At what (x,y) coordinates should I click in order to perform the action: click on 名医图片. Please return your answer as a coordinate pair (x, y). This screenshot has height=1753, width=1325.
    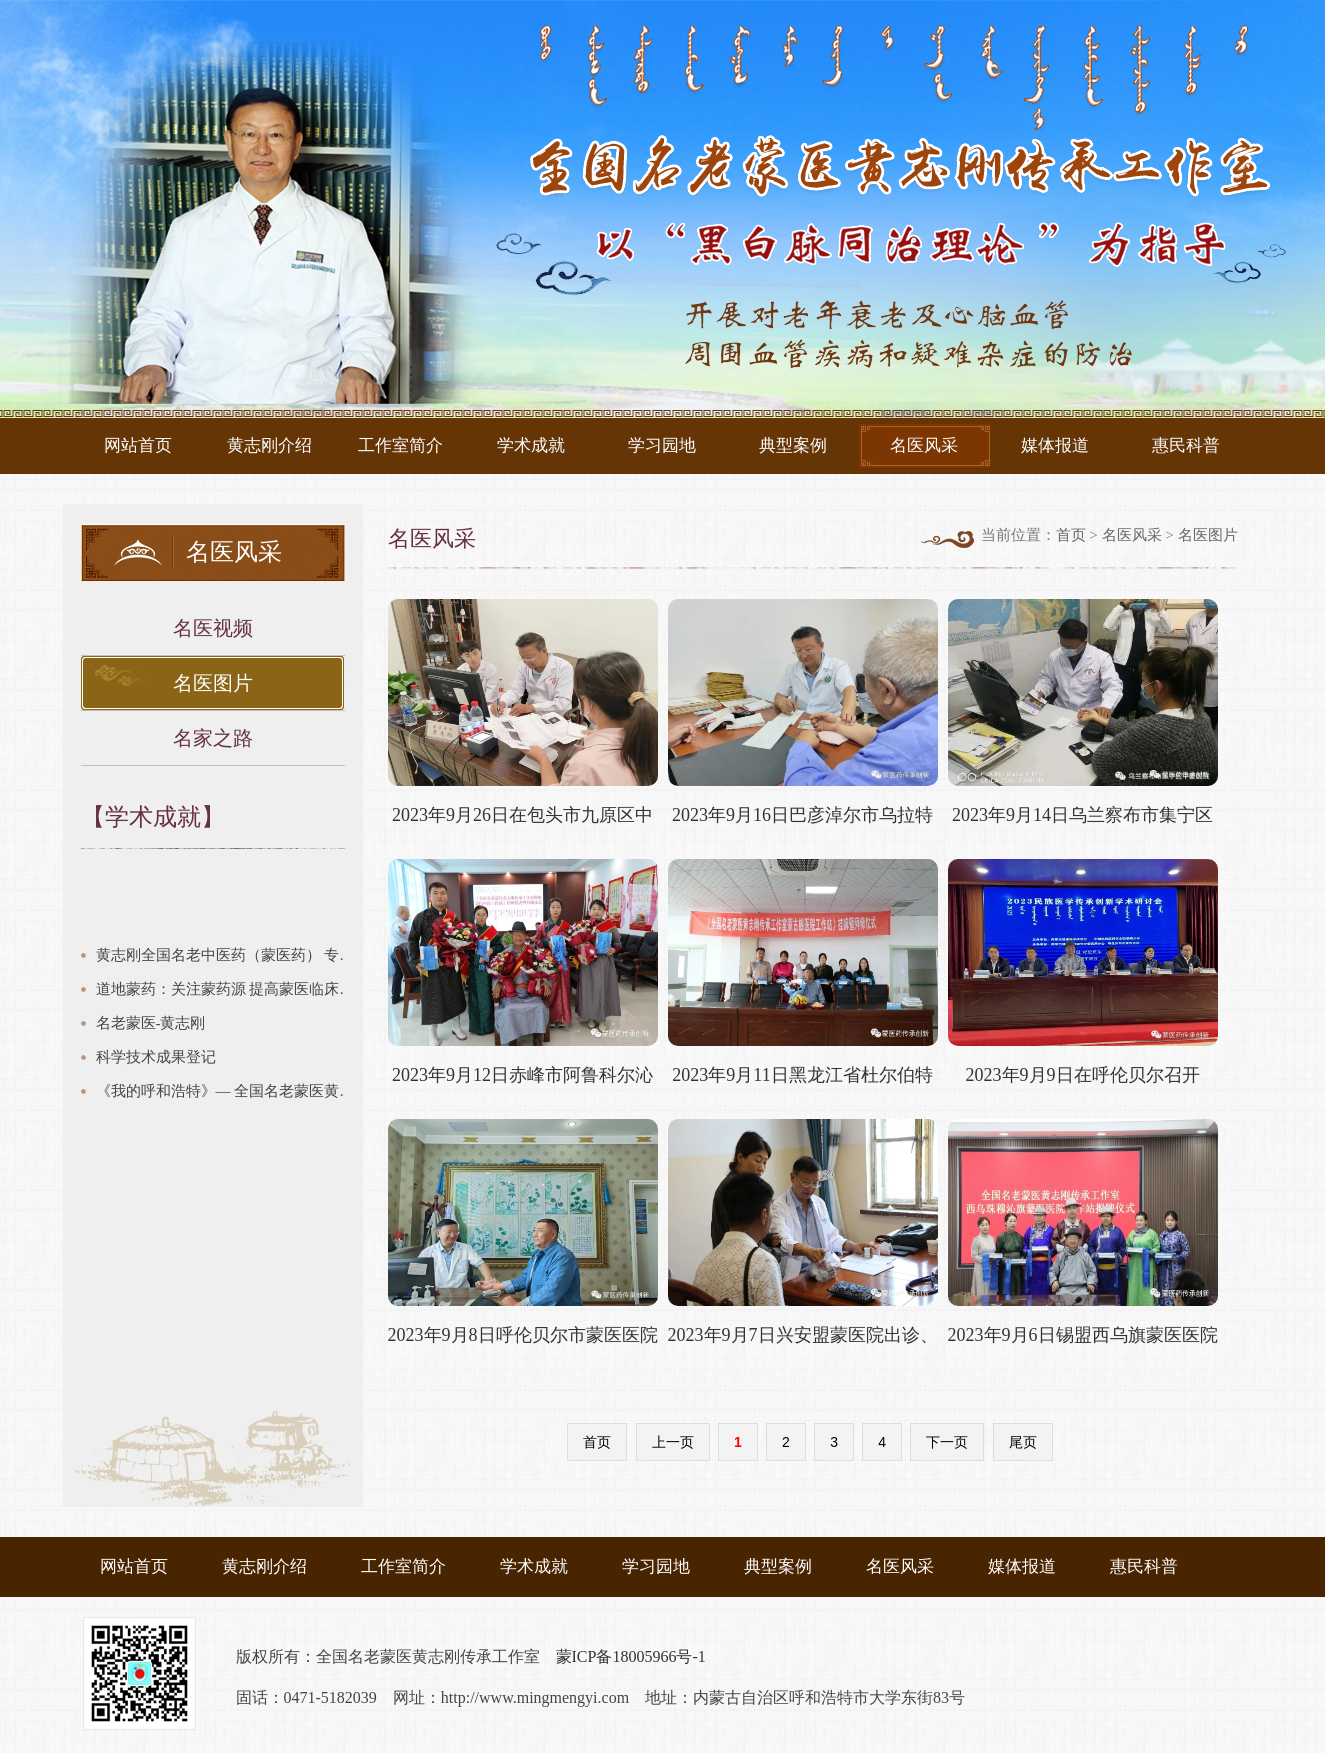
    Looking at the image, I should click on (213, 683).